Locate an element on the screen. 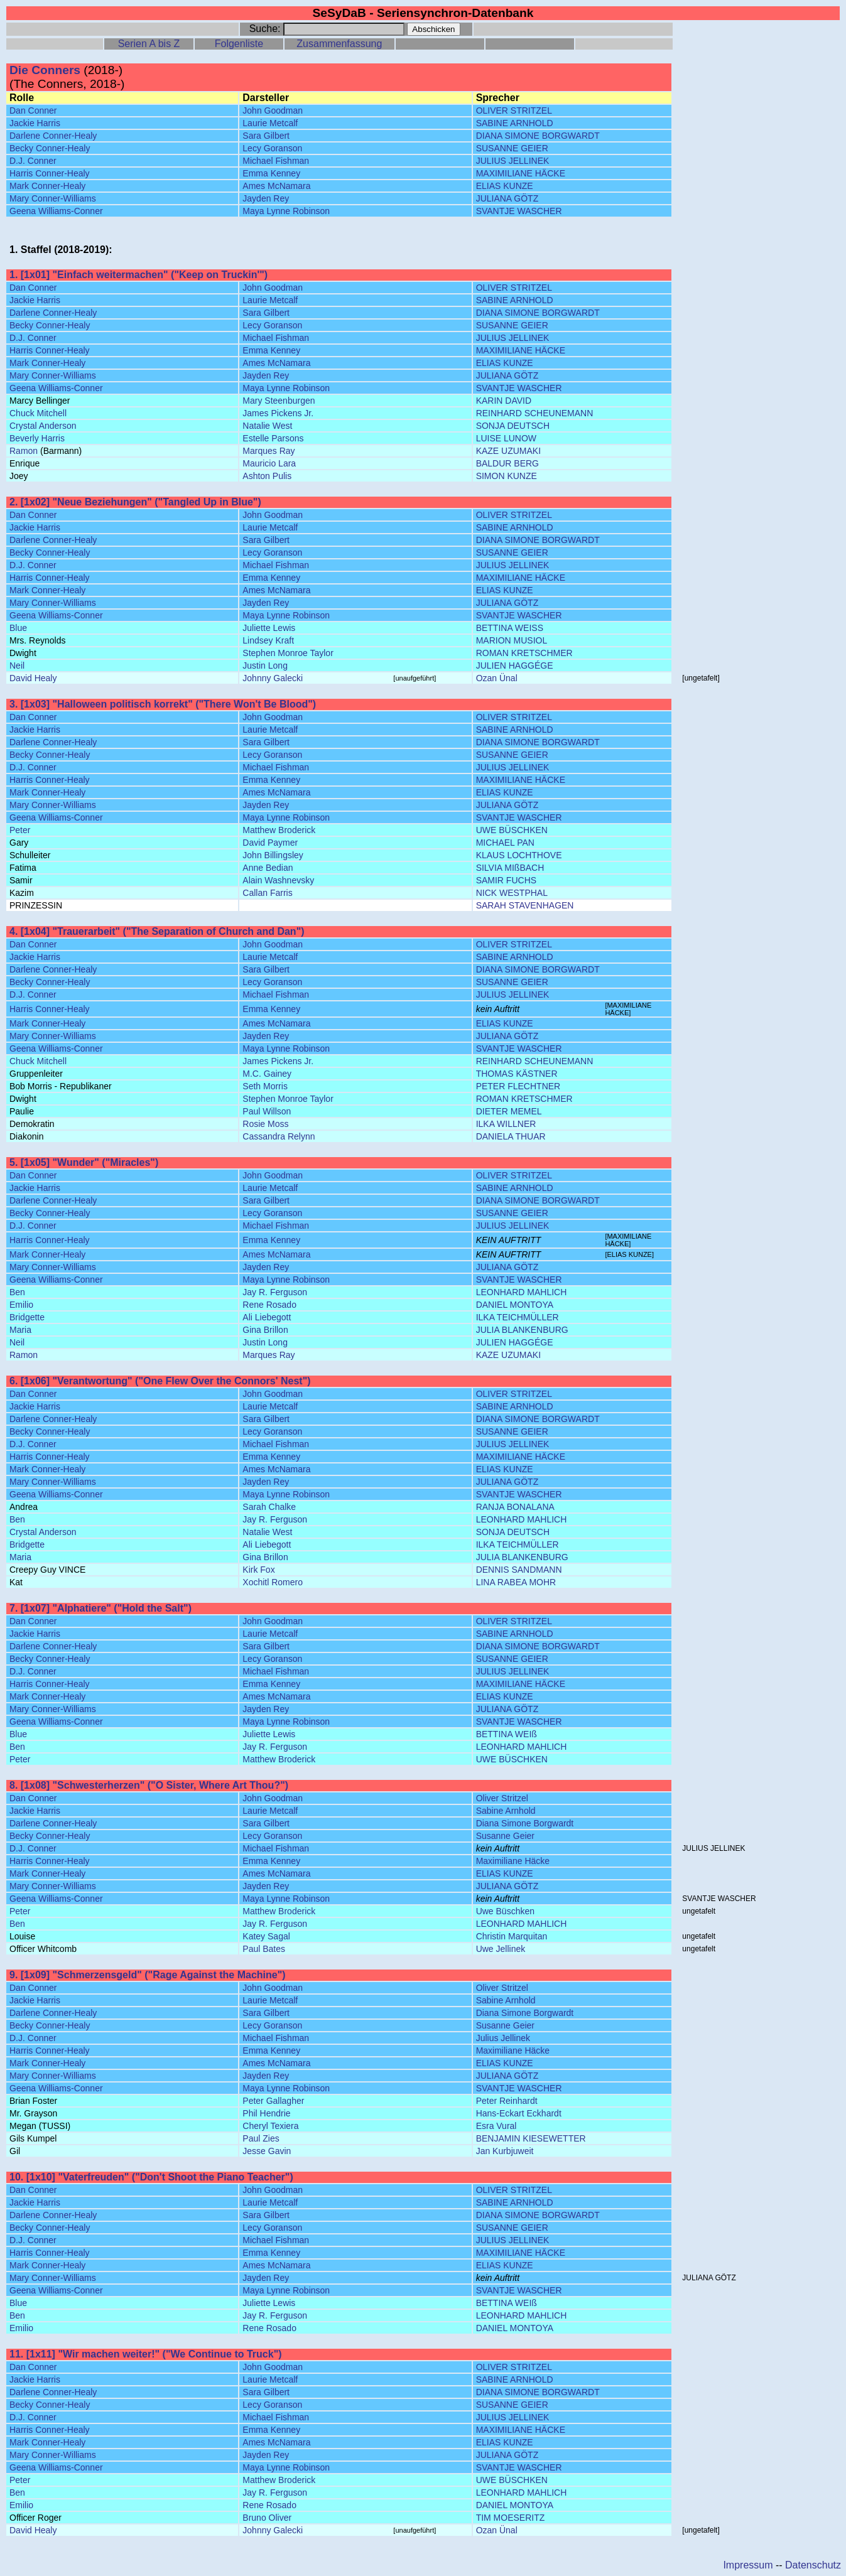 The width and height of the screenshot is (846, 2576). JULIEN HAGGÉGE is located at coordinates (514, 665).